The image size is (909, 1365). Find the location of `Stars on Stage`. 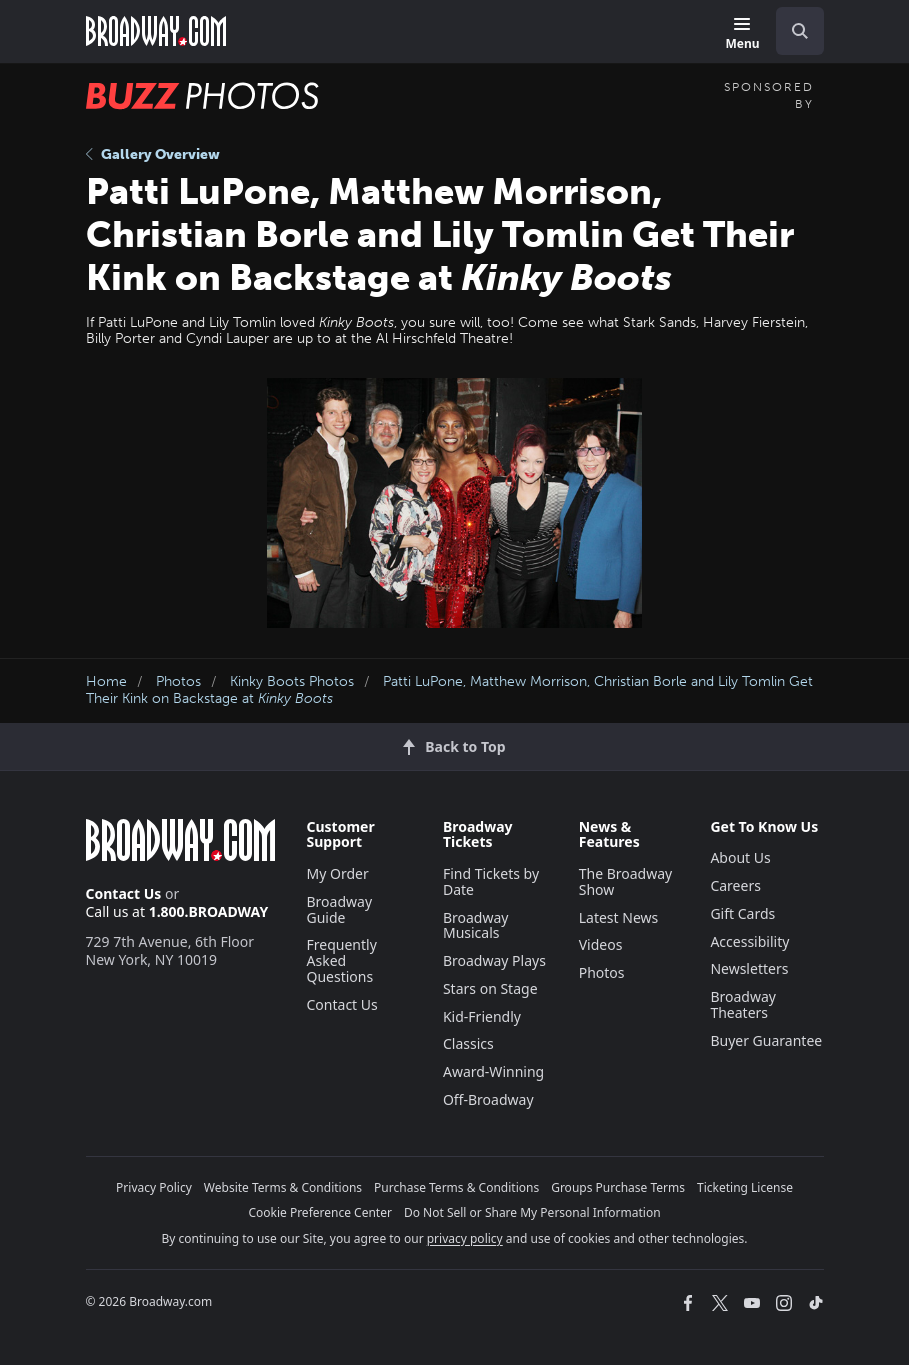

Stars on Stage is located at coordinates (490, 988).